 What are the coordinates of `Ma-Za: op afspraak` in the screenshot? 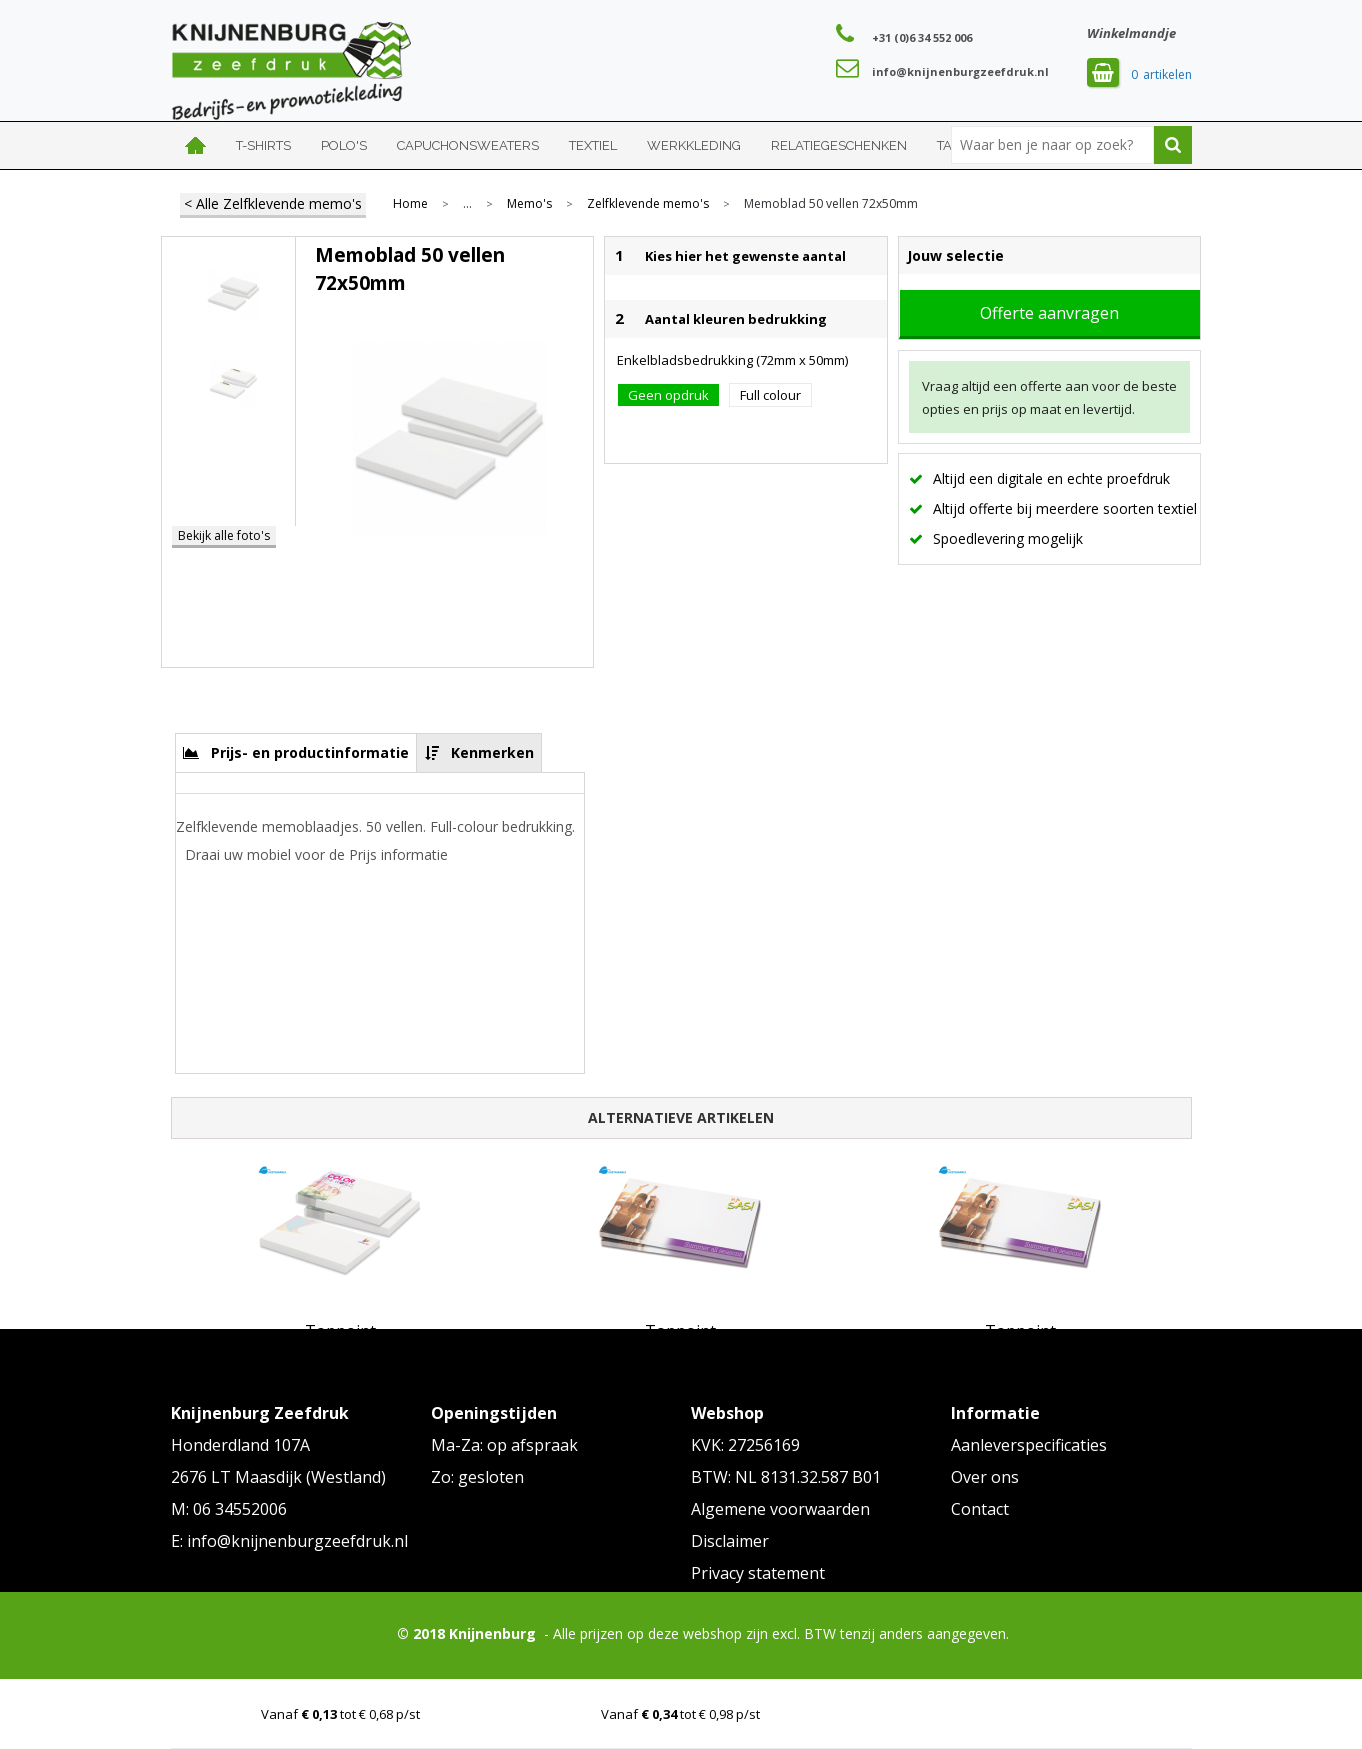 It's located at (504, 1445).